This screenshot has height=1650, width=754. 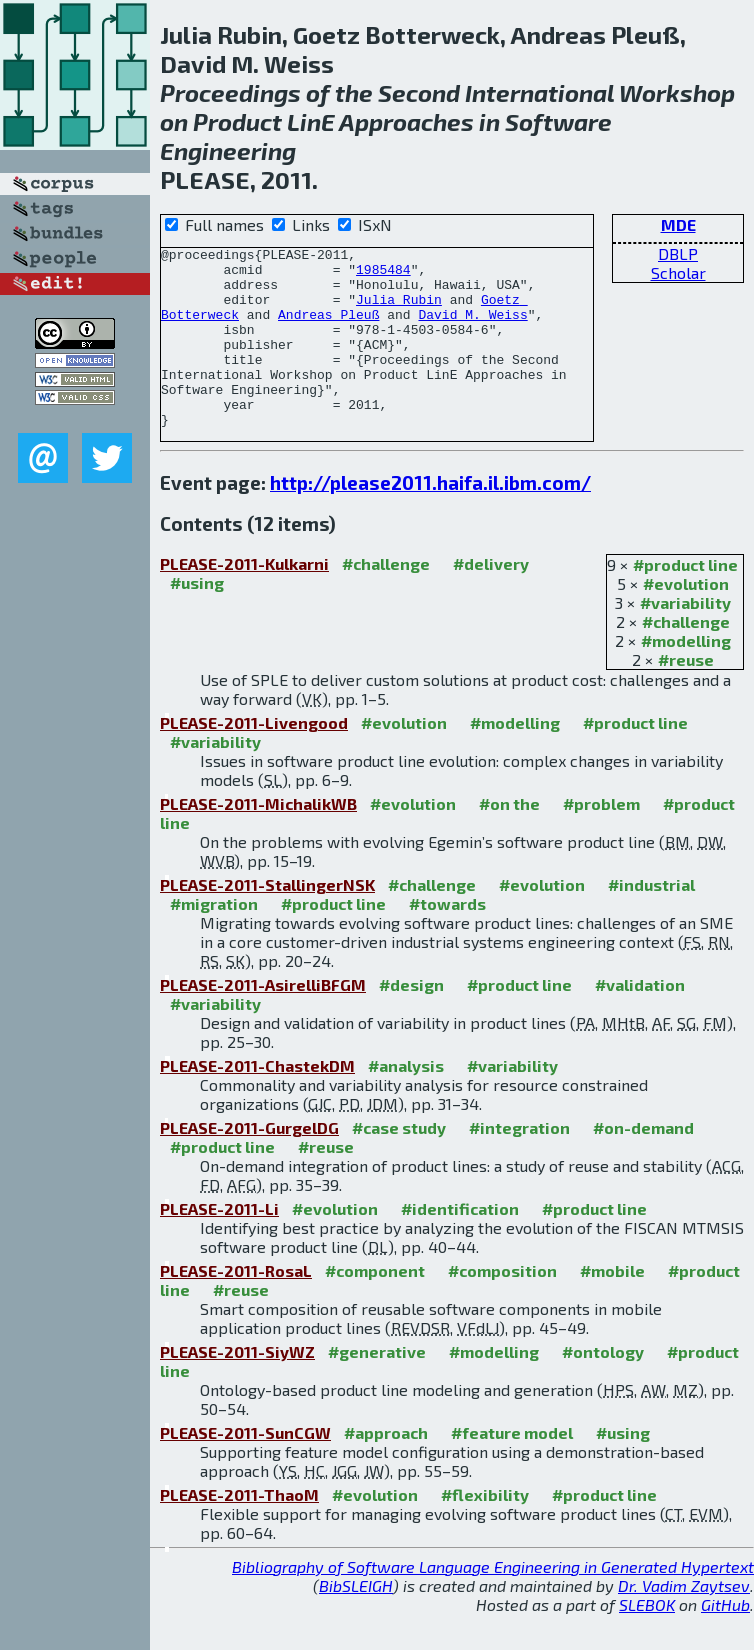 What do you see at coordinates (519, 1163) in the screenshot?
I see `#integration` at bounding box center [519, 1163].